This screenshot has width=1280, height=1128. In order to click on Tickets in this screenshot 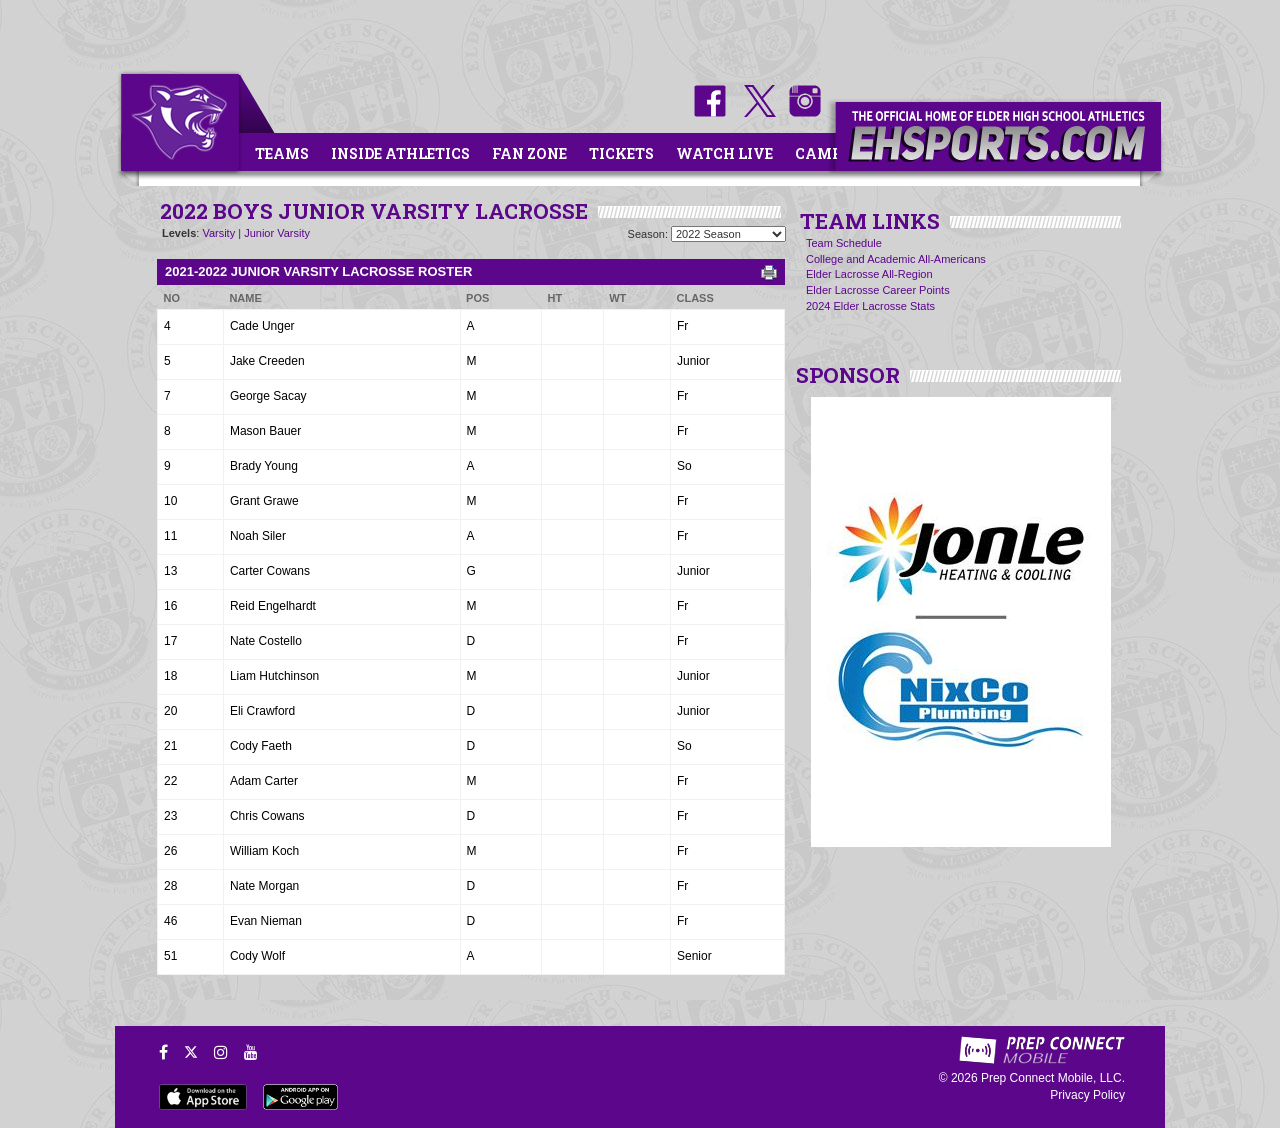, I will do `click(621, 153)`.